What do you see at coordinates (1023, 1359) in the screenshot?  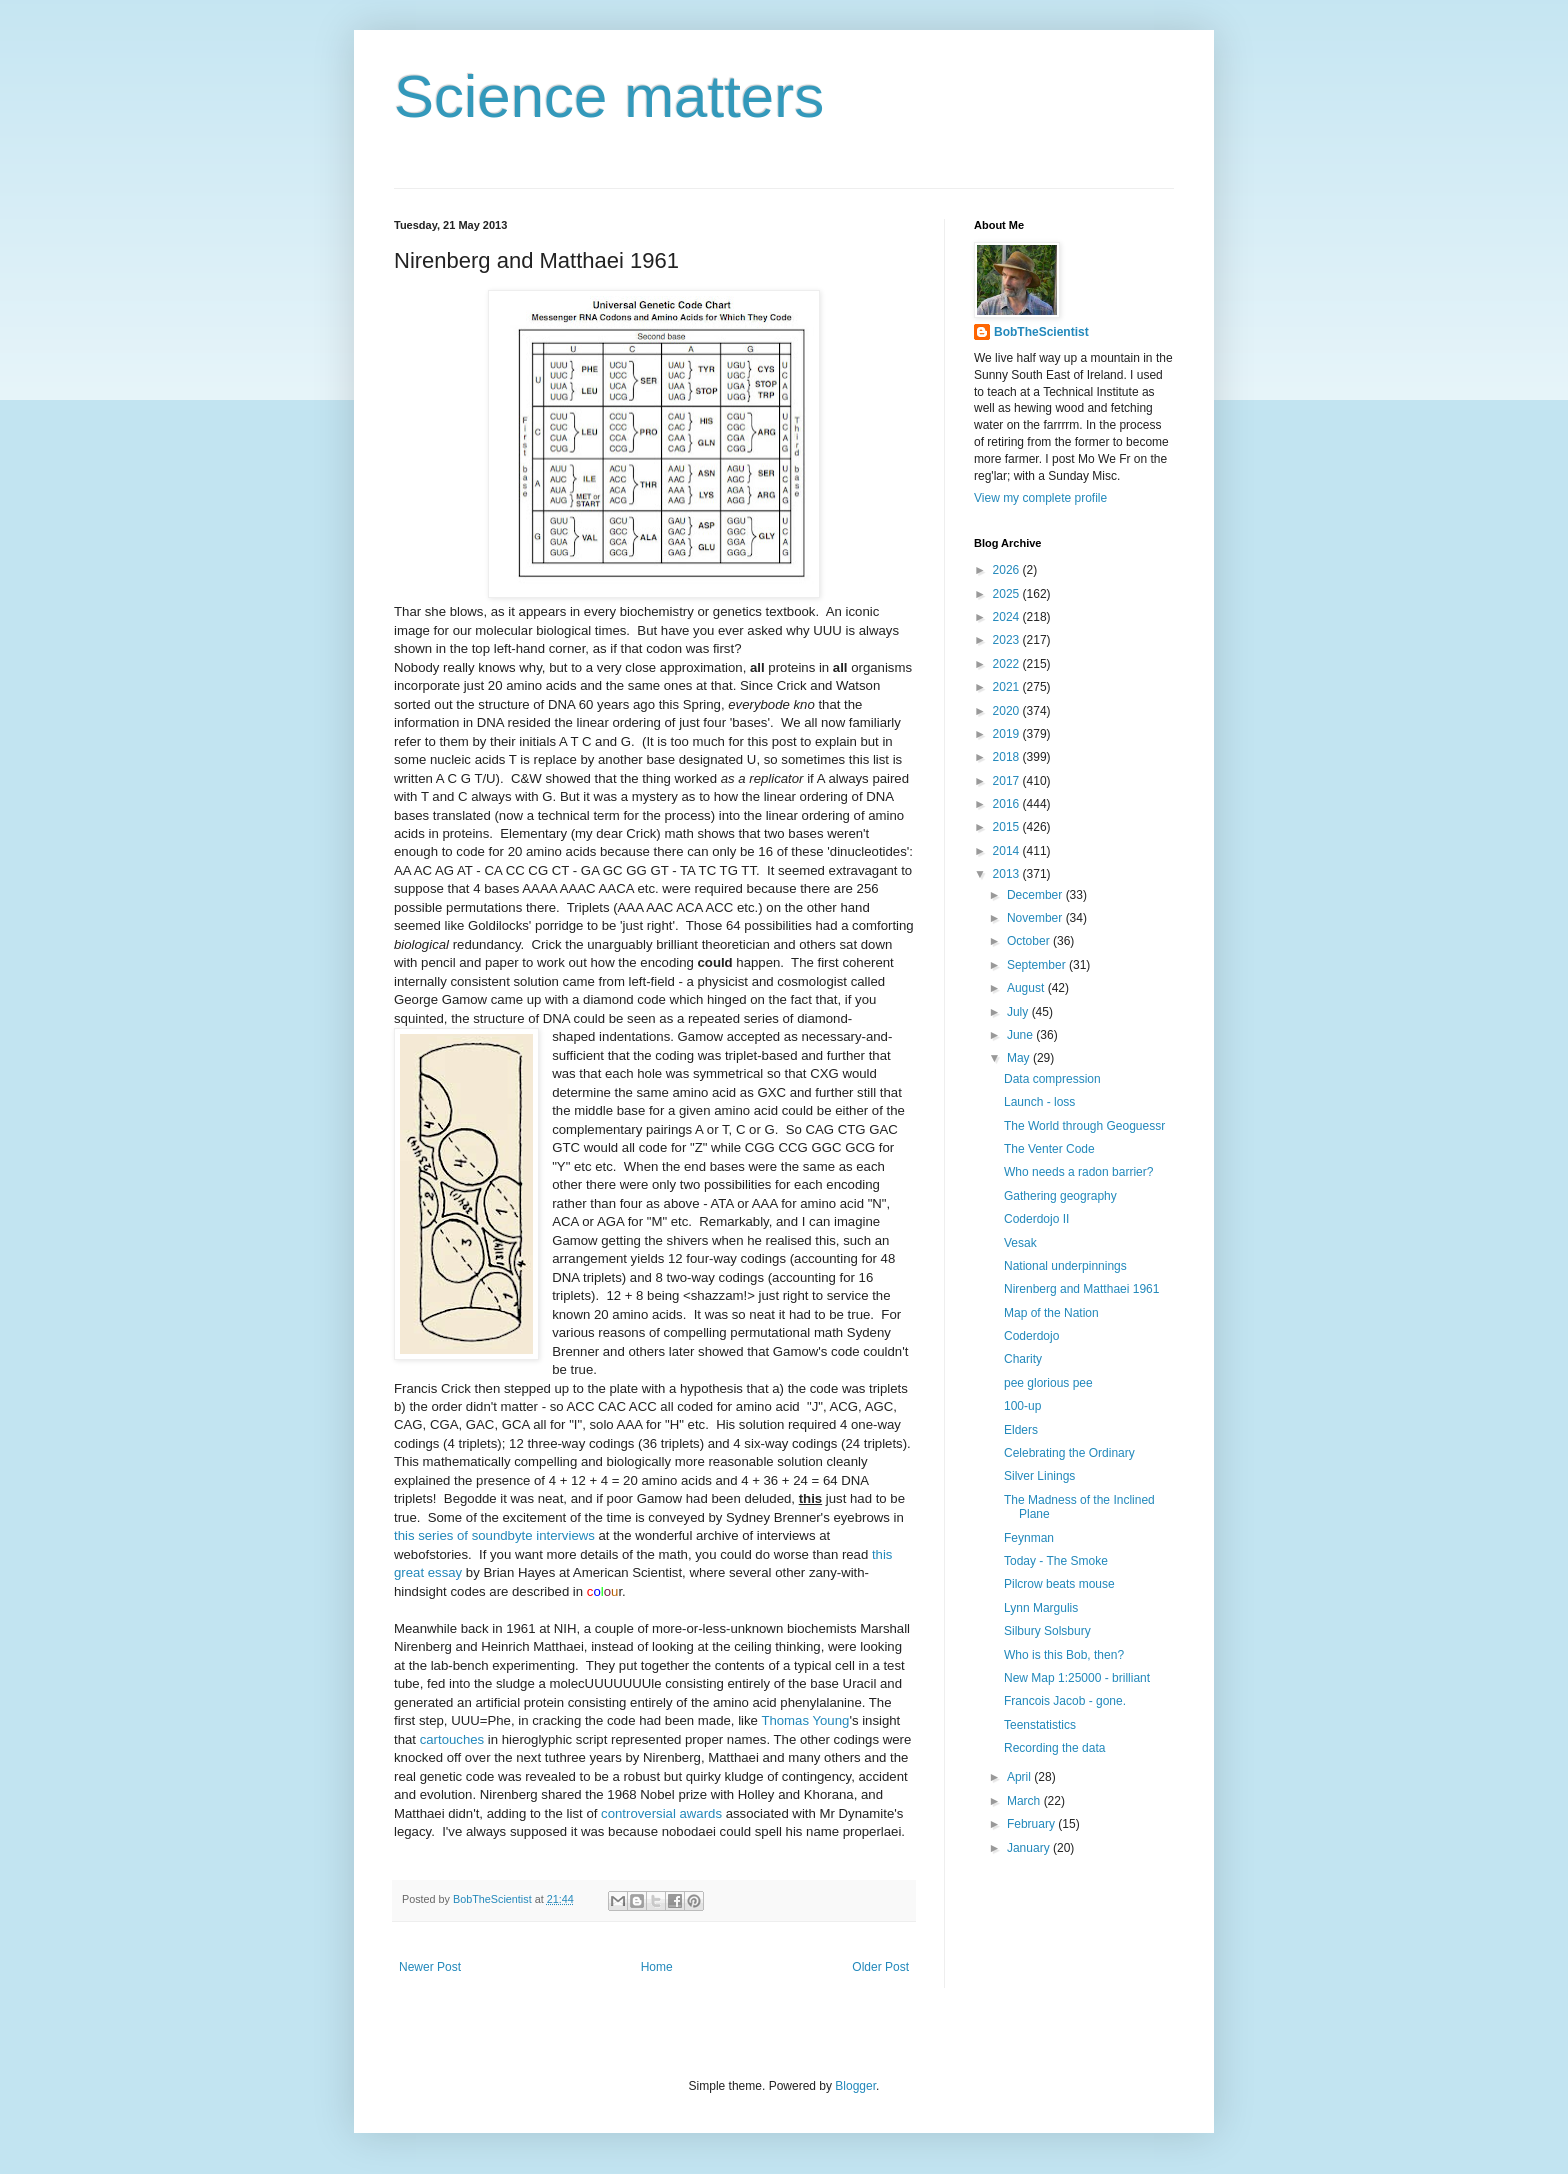 I see `Charity` at bounding box center [1023, 1359].